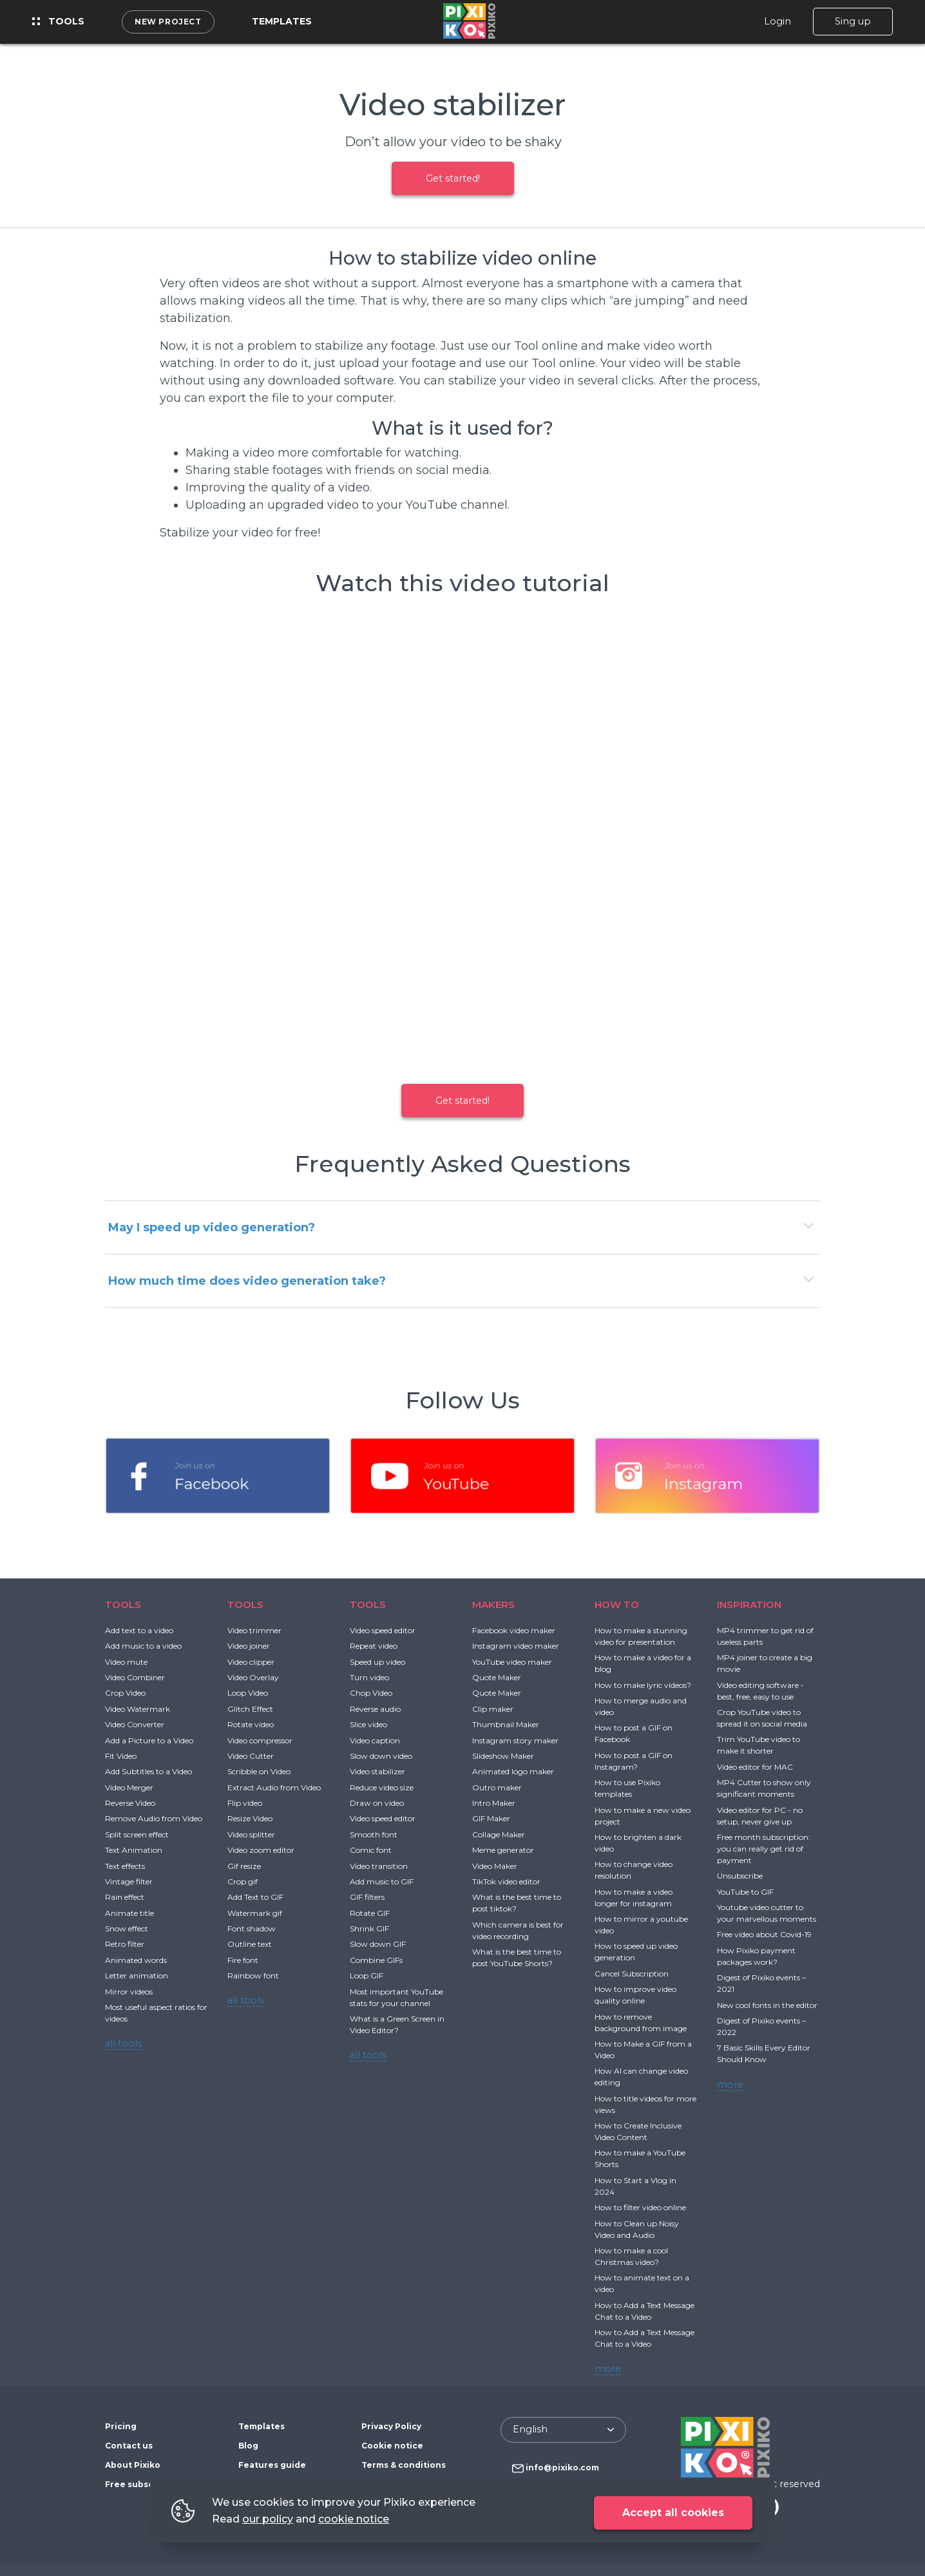 The height and width of the screenshot is (2576, 925). I want to click on Tools, so click(58, 21).